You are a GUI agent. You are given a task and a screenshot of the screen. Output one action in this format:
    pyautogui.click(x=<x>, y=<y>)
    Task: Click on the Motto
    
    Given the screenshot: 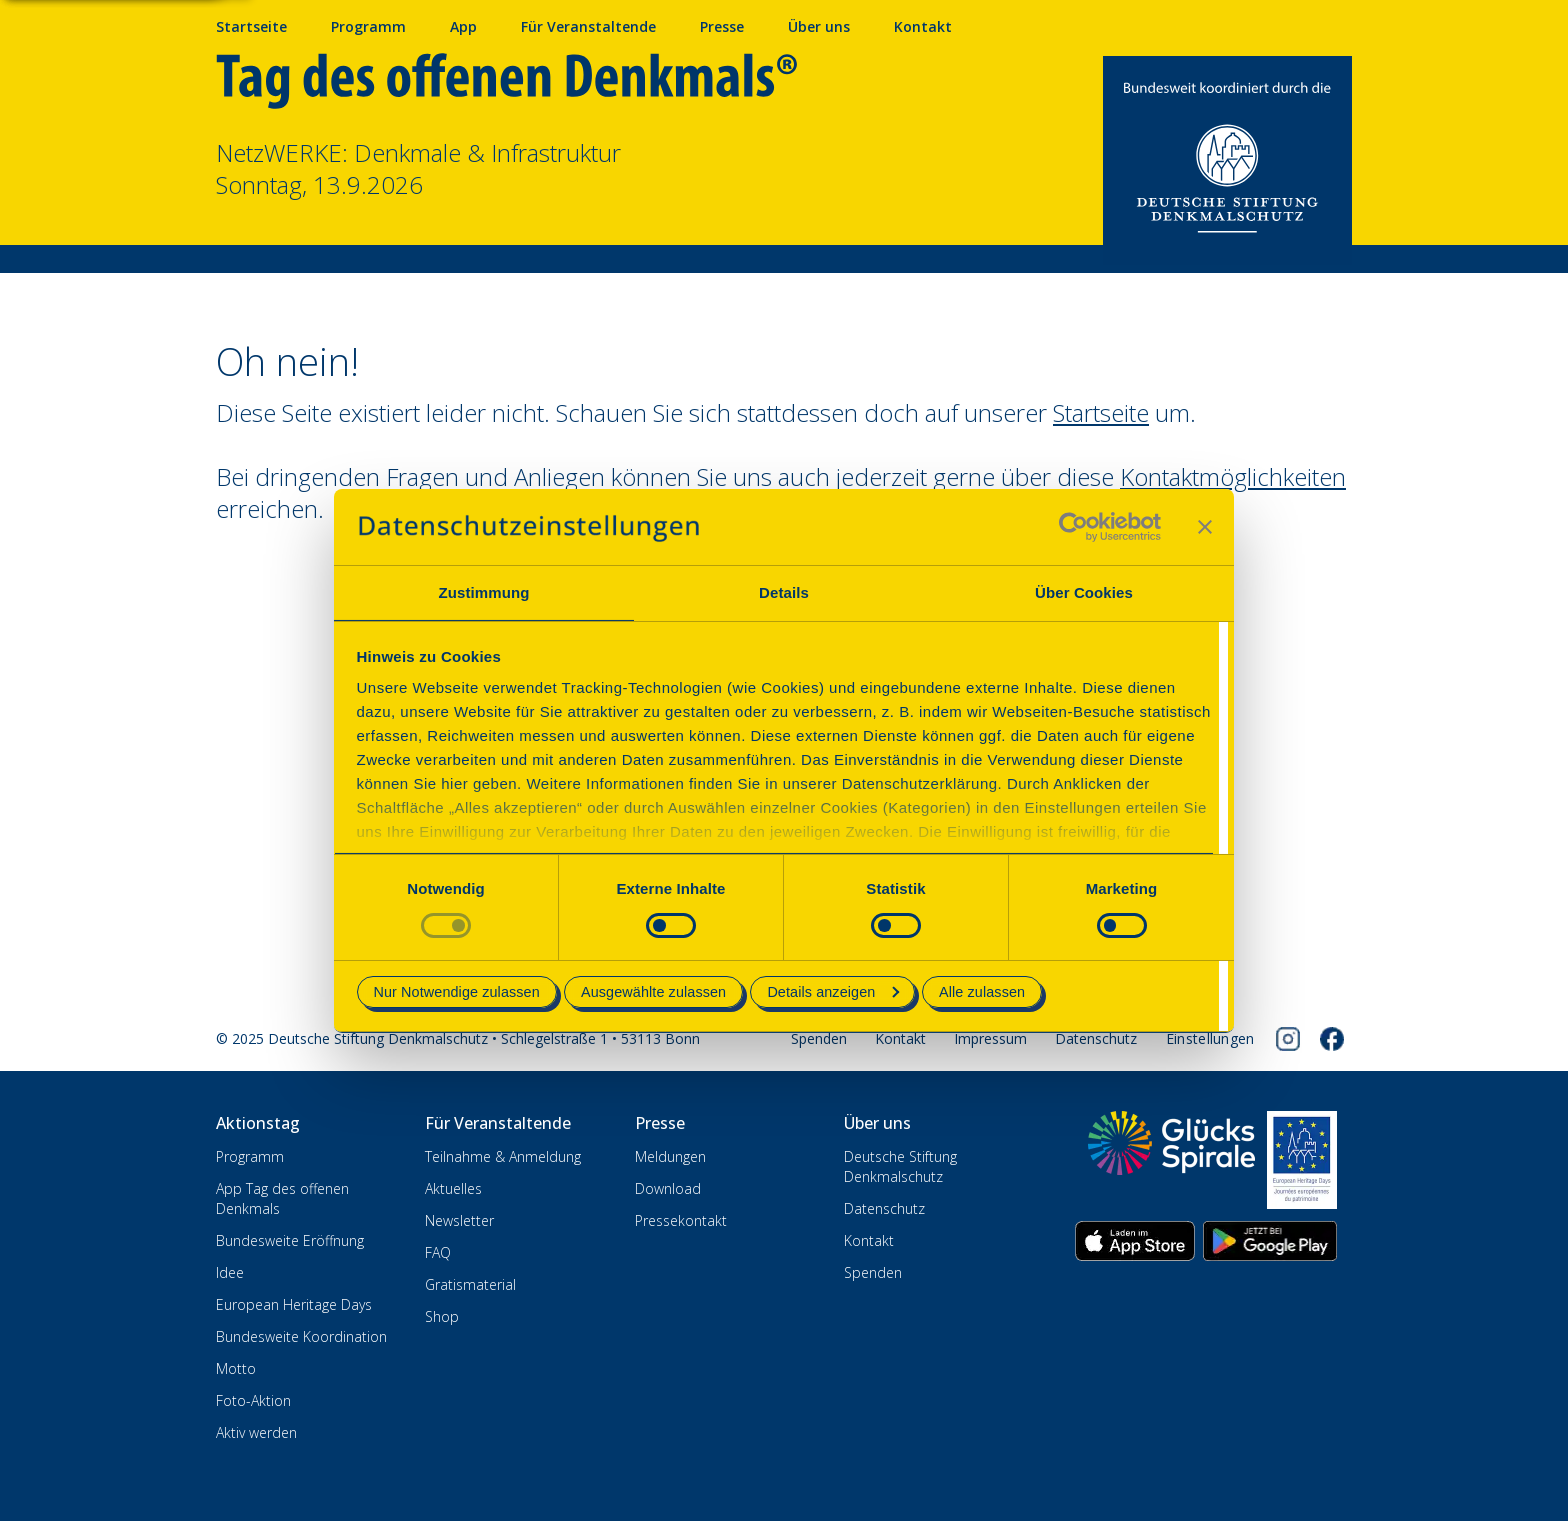 What is the action you would take?
    pyautogui.click(x=236, y=1368)
    